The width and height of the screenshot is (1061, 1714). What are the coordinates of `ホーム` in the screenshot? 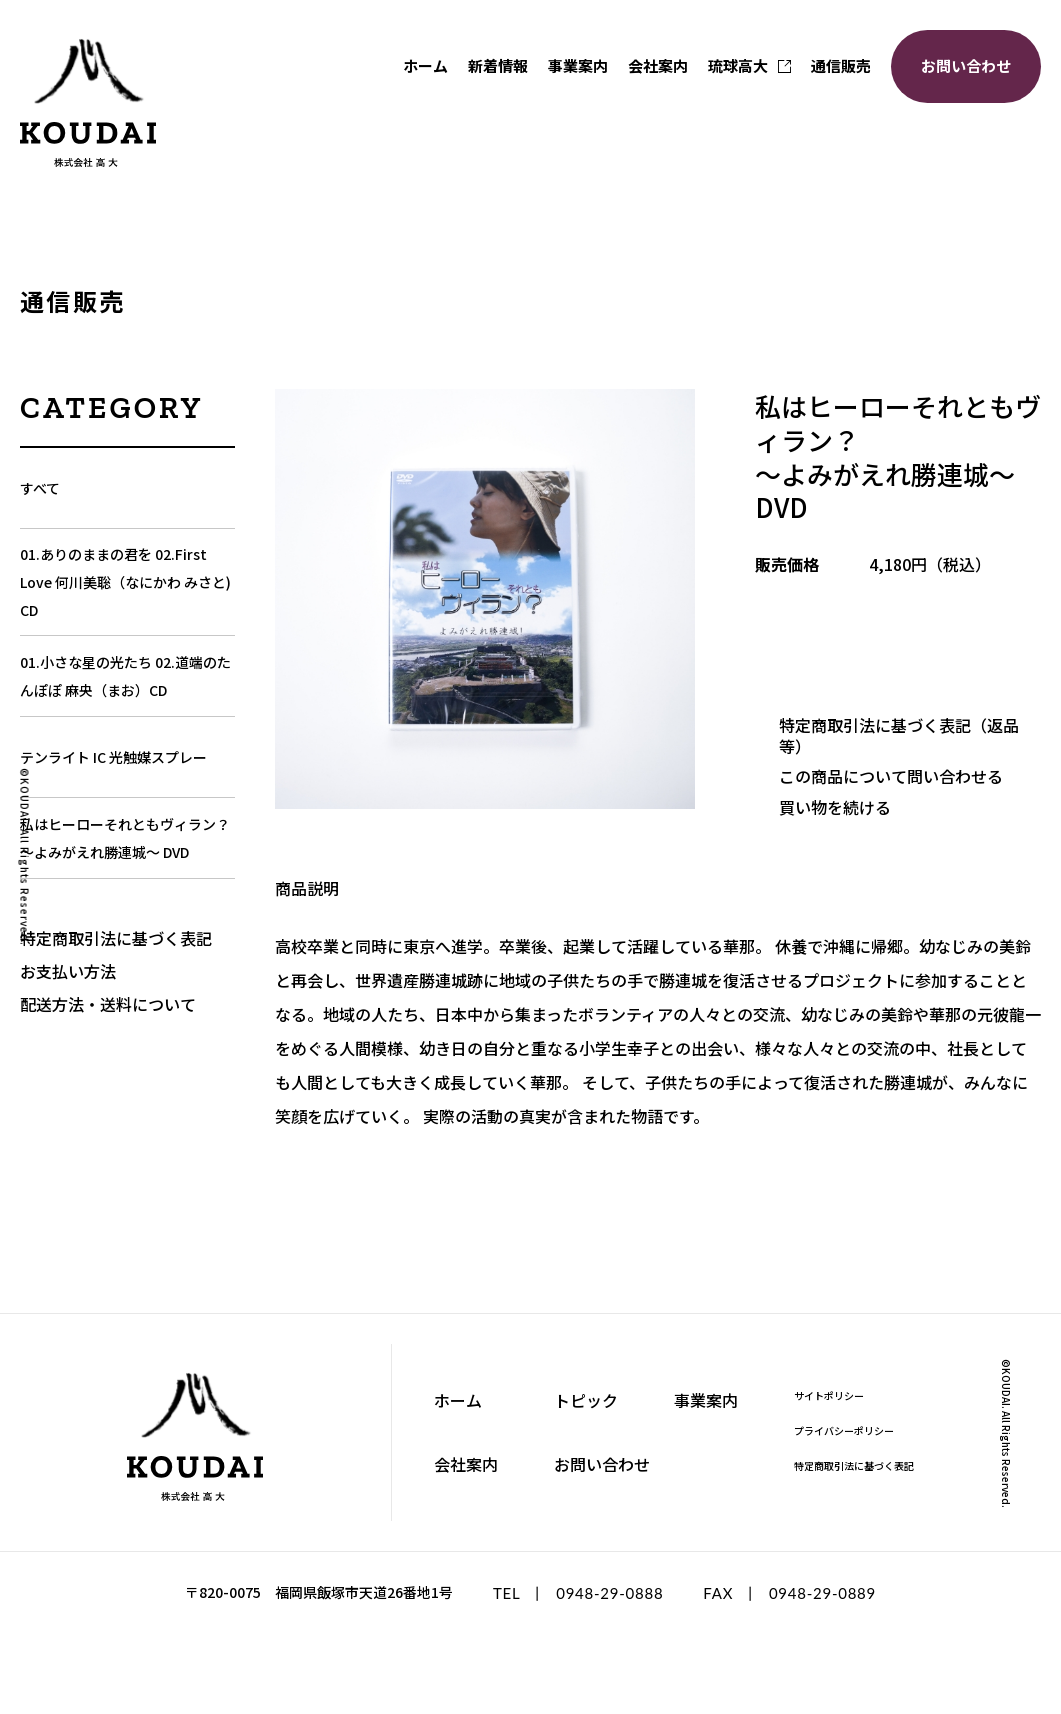 It's located at (425, 65).